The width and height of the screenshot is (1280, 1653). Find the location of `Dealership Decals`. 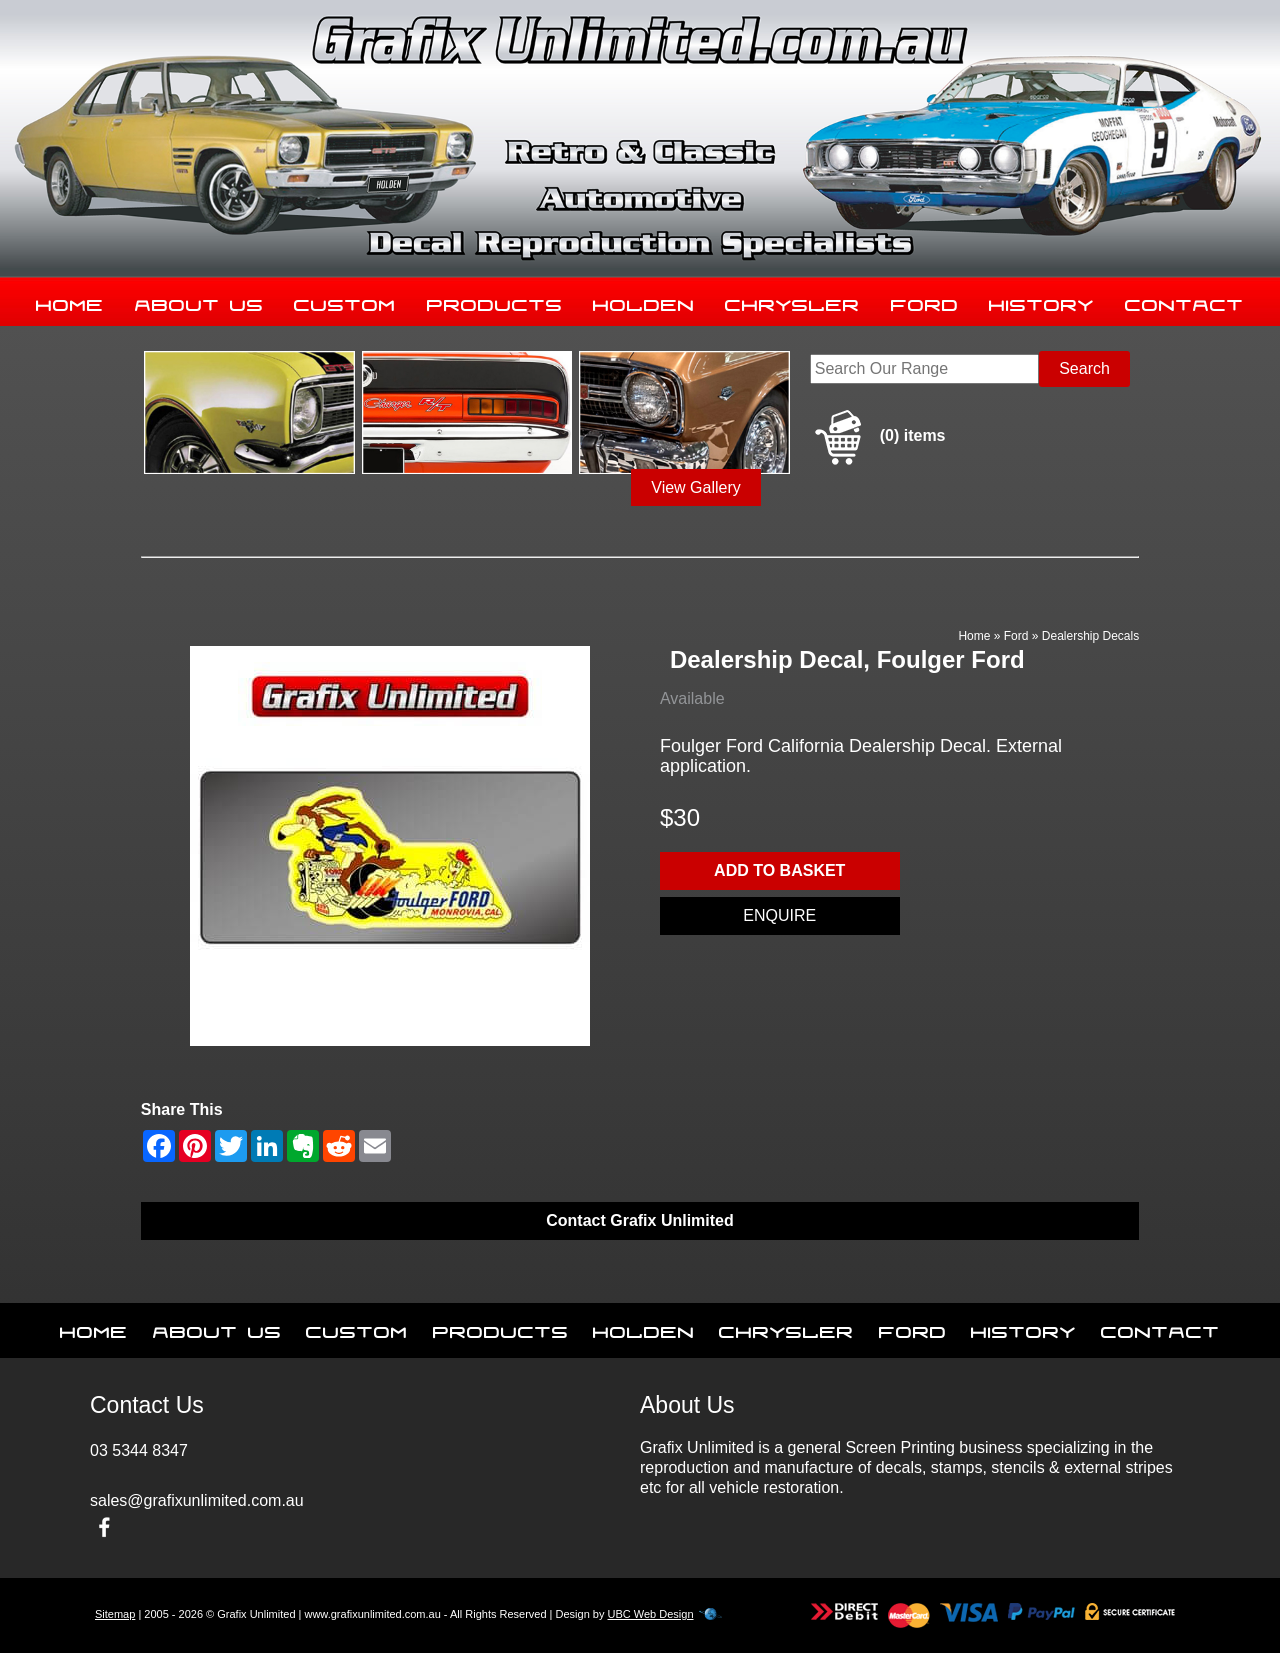

Dealership Decals is located at coordinates (1090, 636).